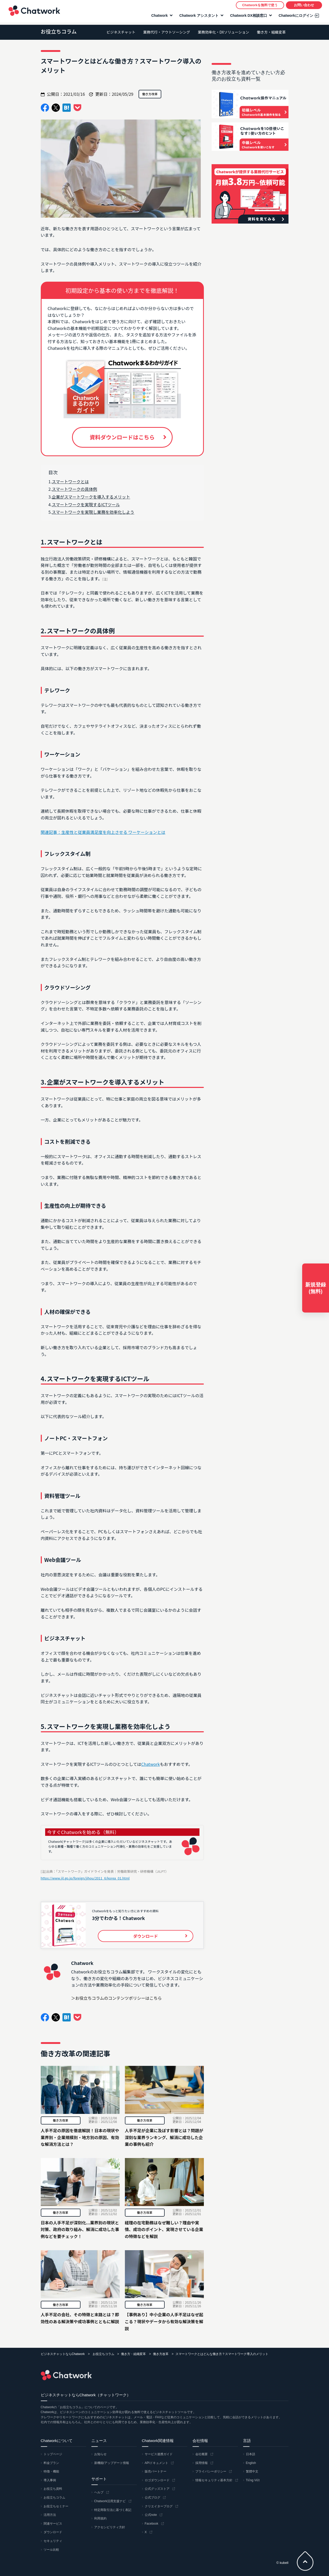 Image resolution: width=329 pixels, height=2576 pixels. What do you see at coordinates (86, 504) in the screenshot?
I see `スマートワークを実現するICTツール` at bounding box center [86, 504].